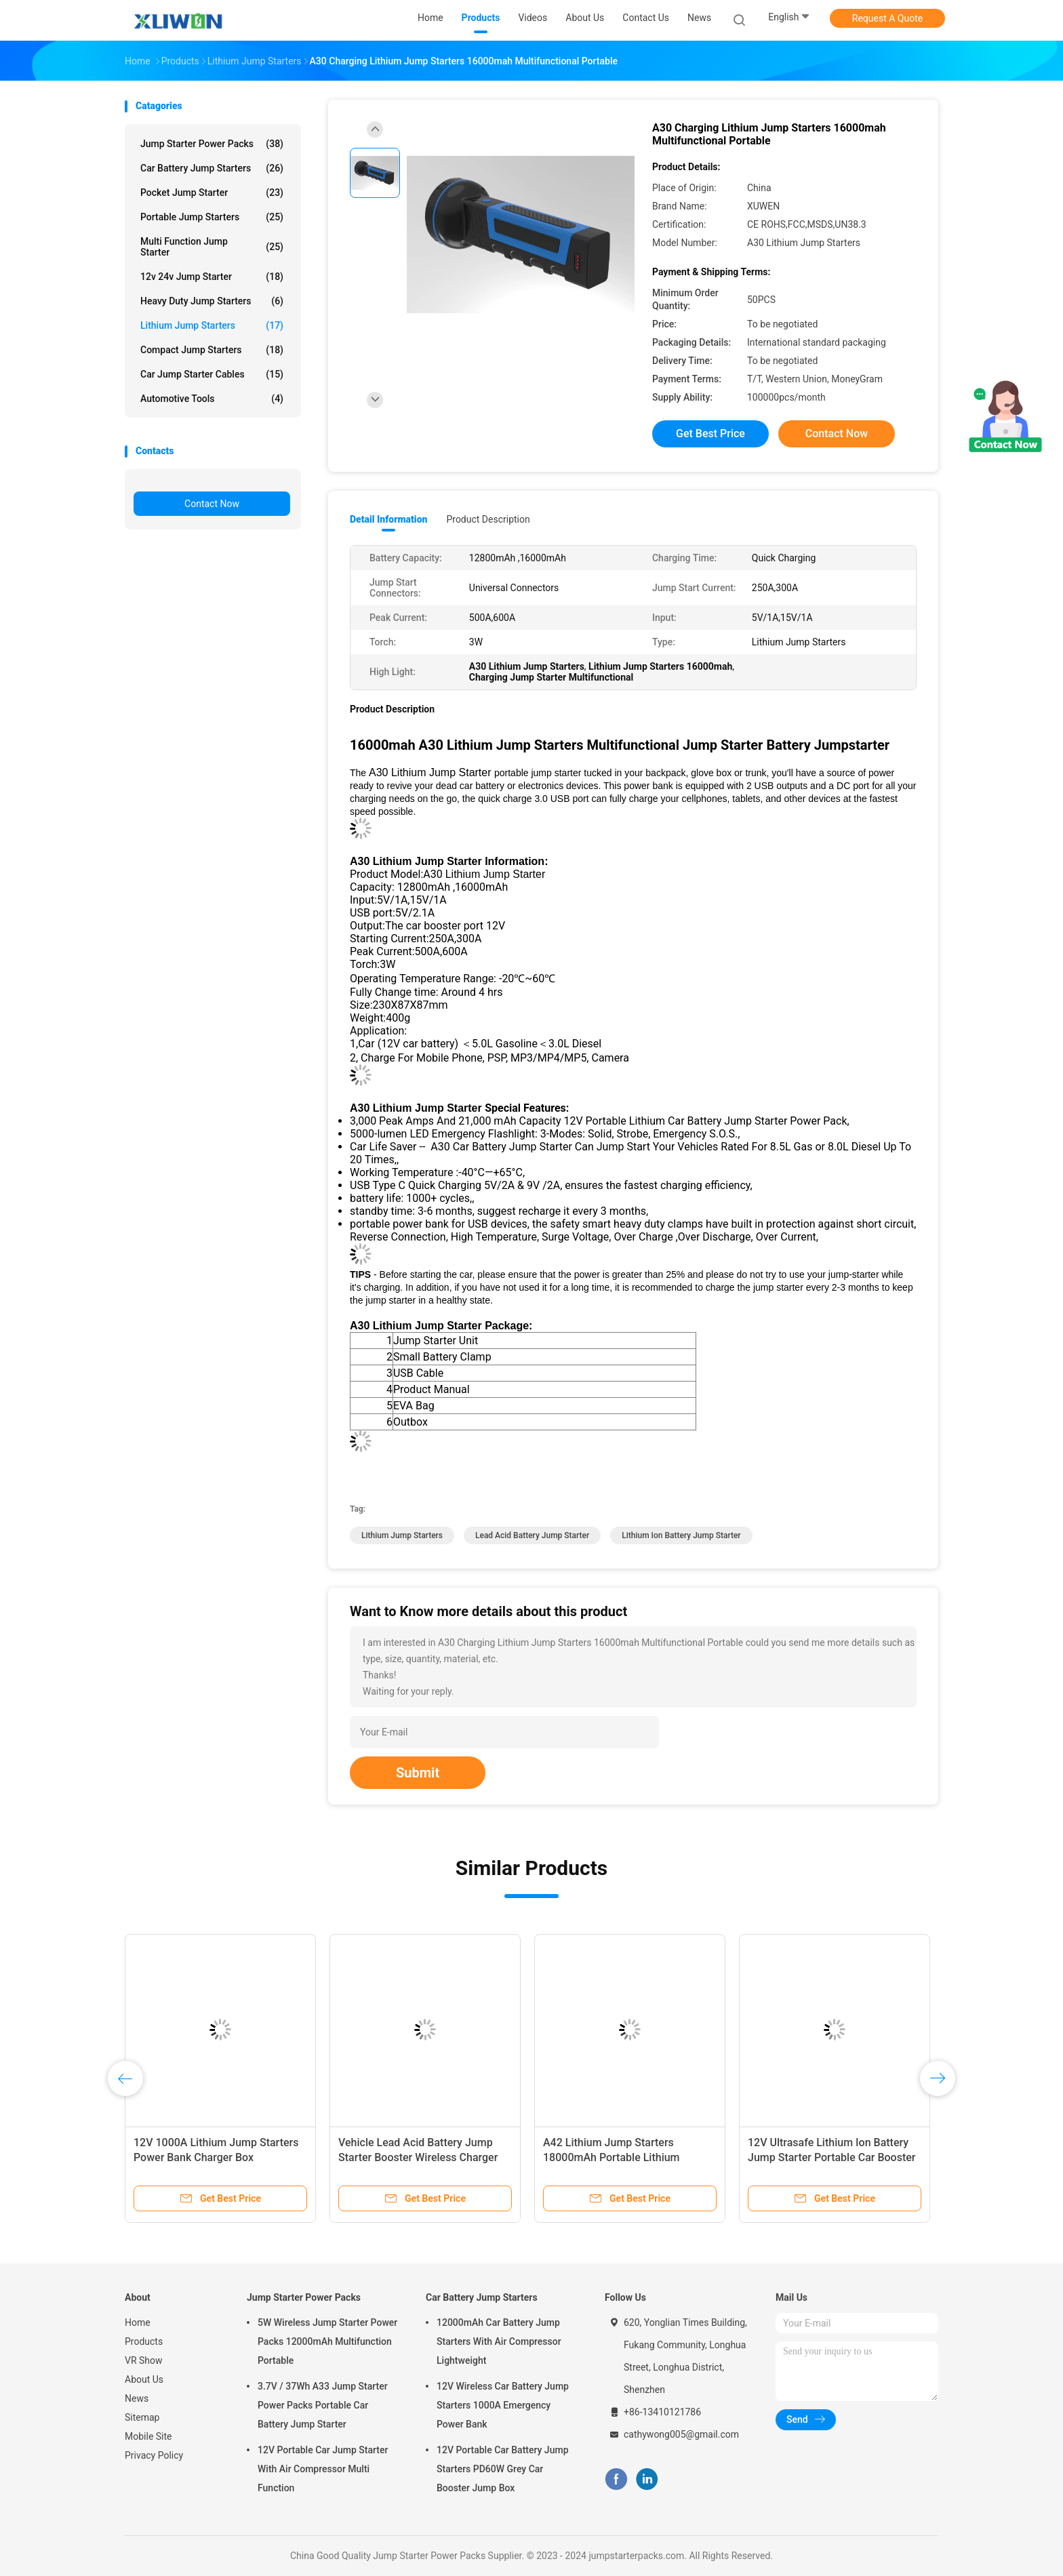 This screenshot has height=2576, width=1063. I want to click on 5W Wireless Jump Starter Power Packs 12000mAh Multifunction Portable, so click(327, 2341).